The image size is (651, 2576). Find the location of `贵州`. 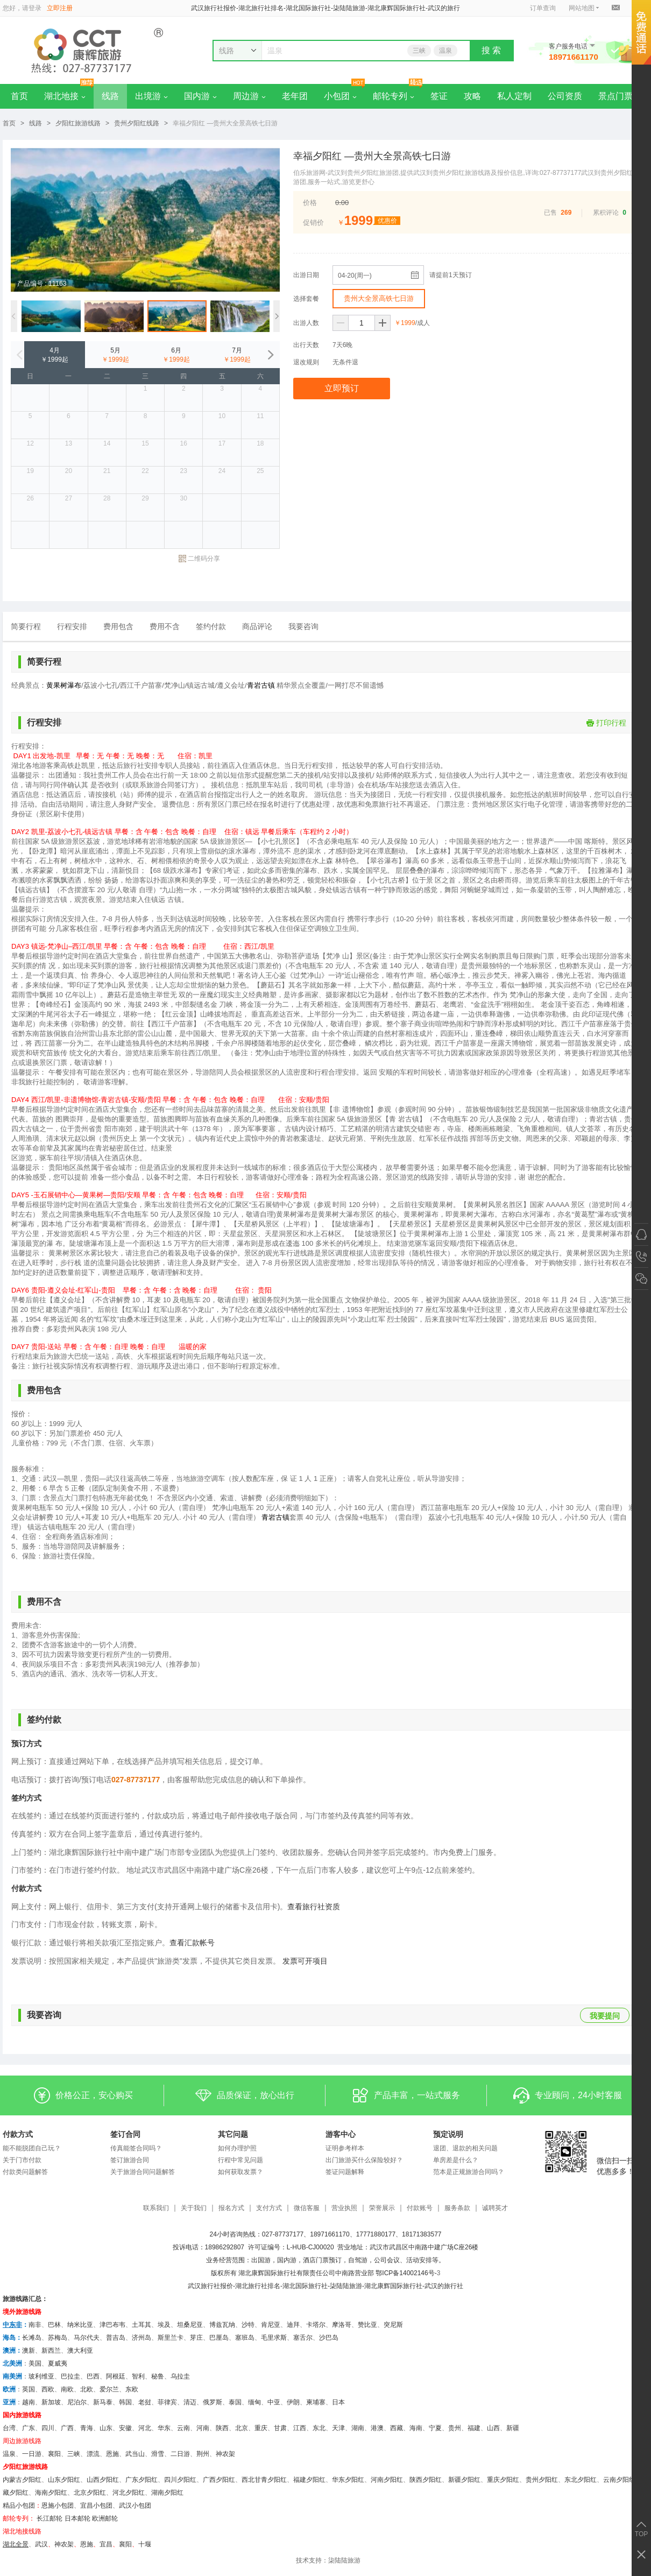

贵州 is located at coordinates (454, 2428).